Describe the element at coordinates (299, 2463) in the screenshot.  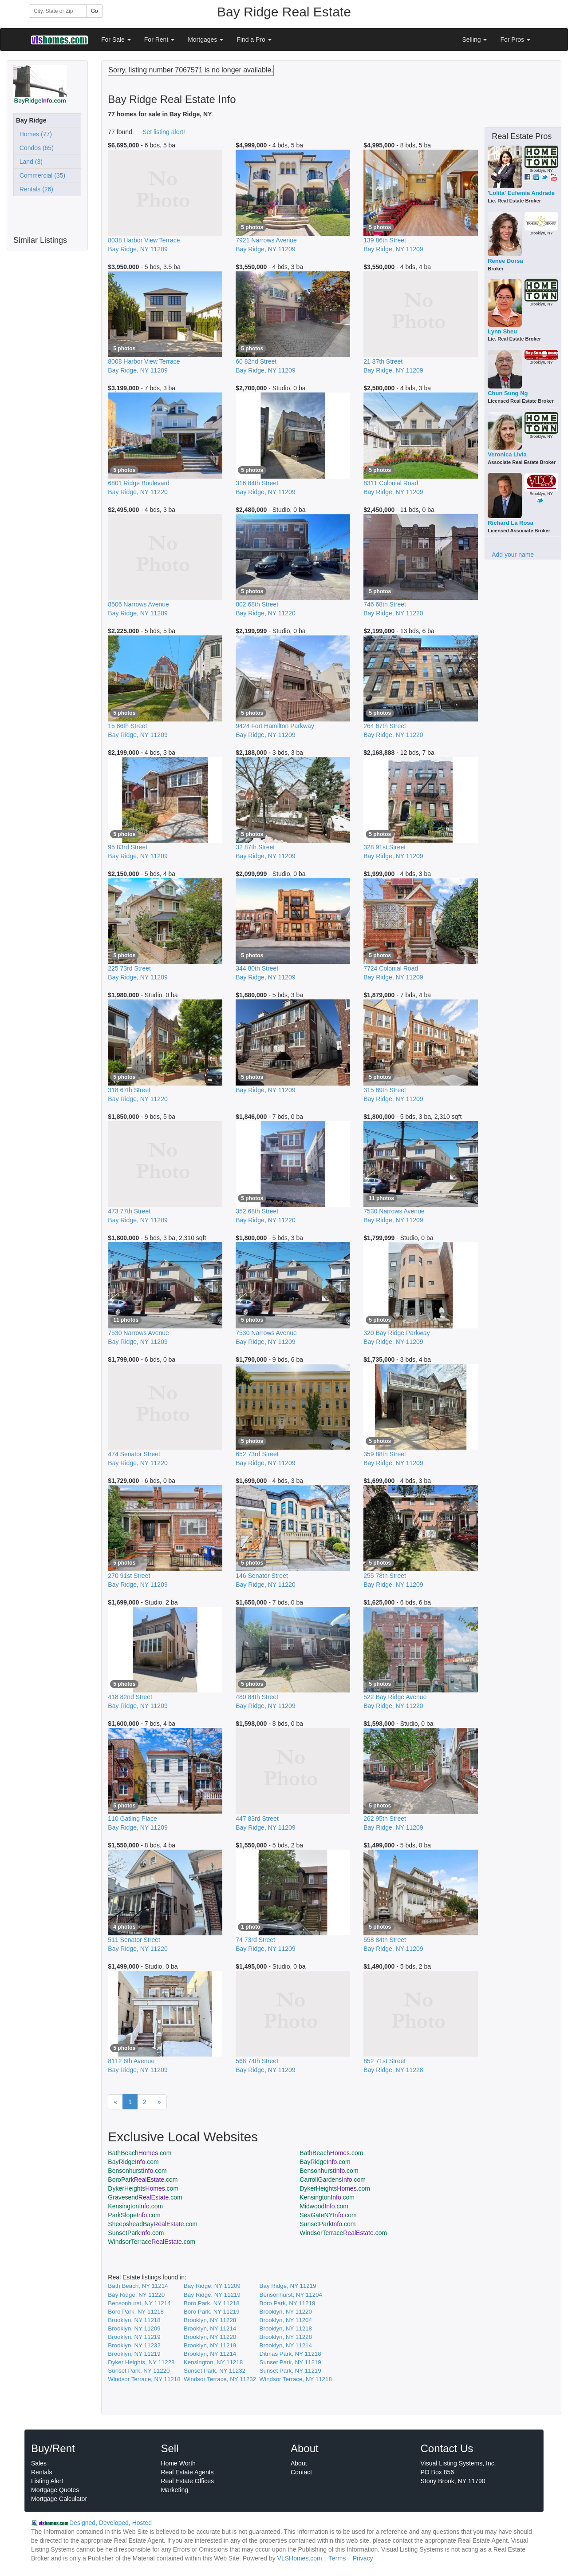
I see `About` at that location.